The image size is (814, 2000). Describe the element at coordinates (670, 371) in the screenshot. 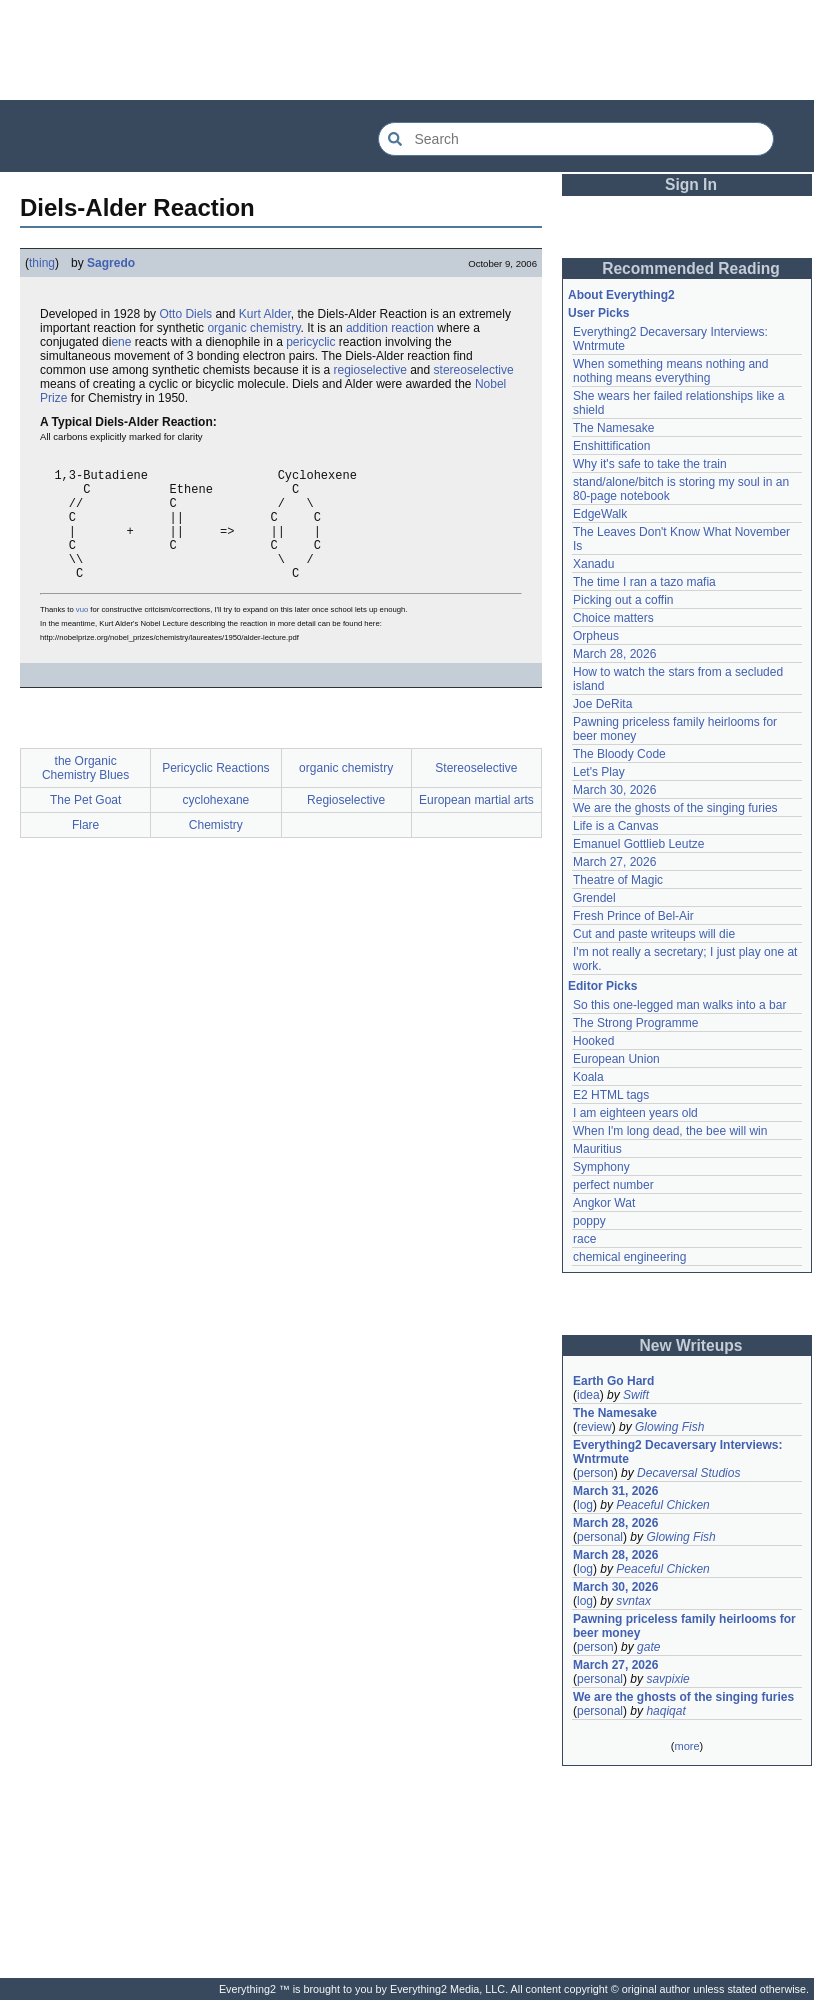

I see `When something means nothing and nothing means everything` at that location.